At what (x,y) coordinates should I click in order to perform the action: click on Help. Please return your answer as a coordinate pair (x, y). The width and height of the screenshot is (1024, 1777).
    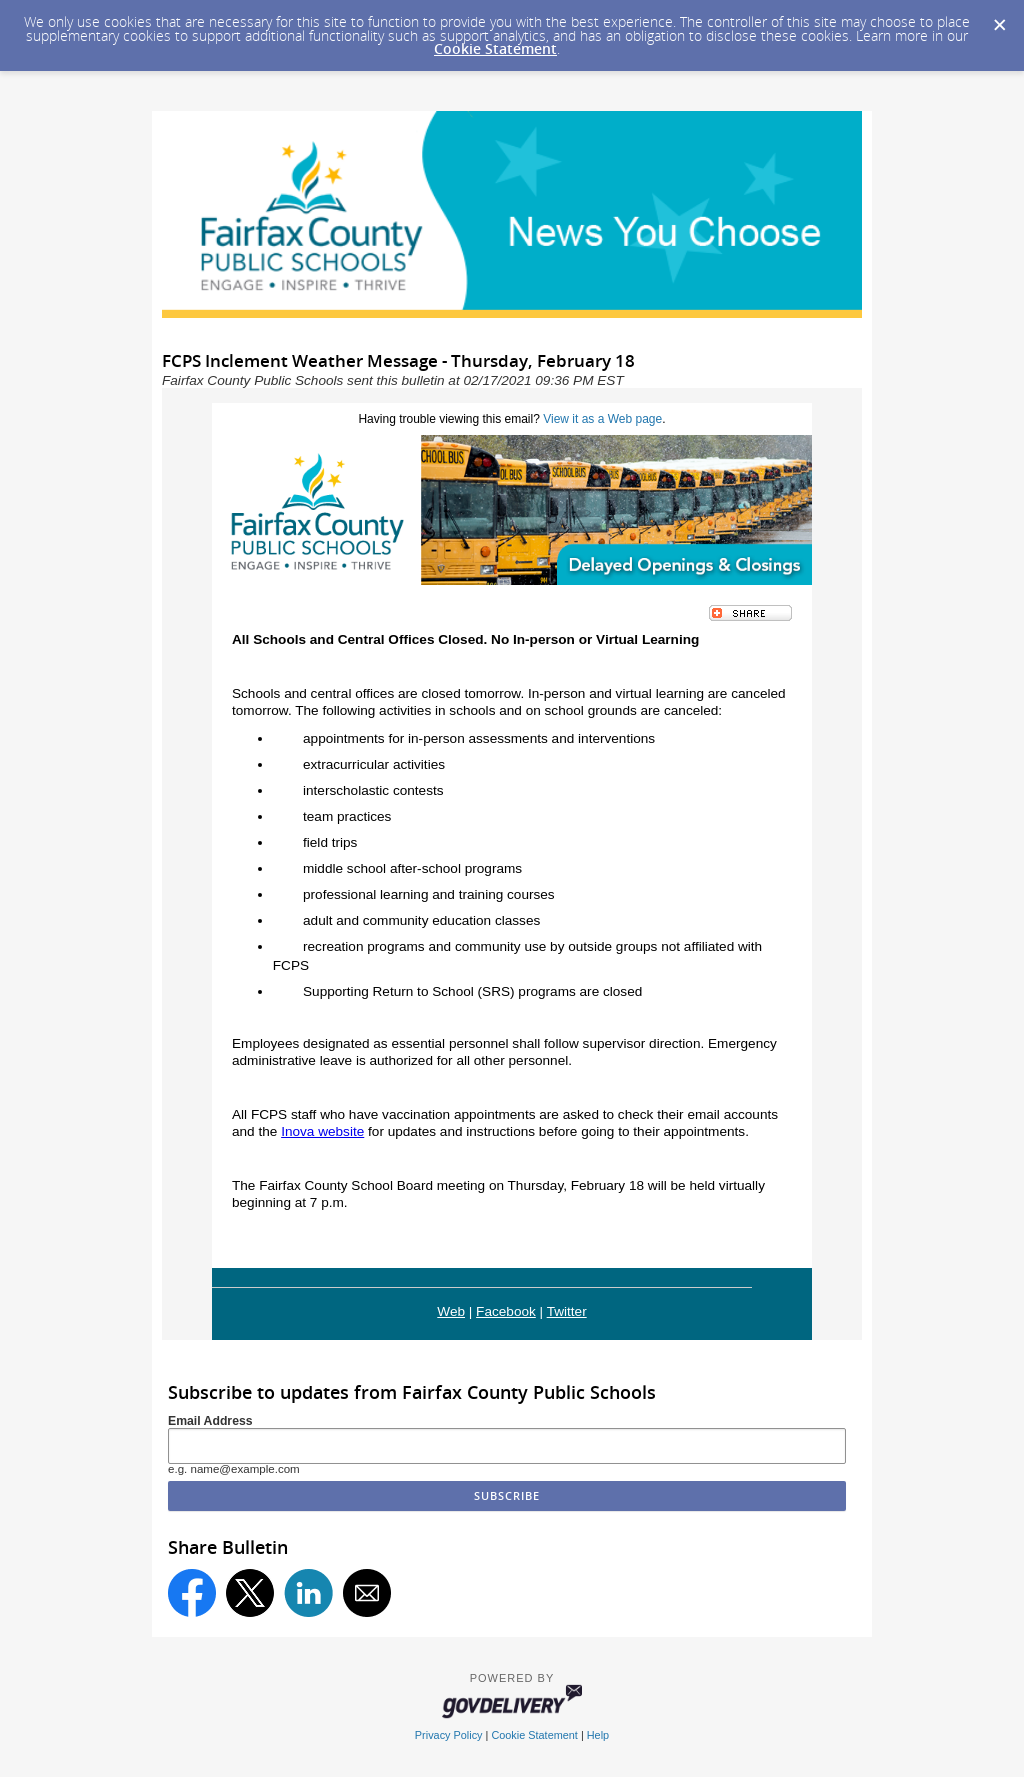
    Looking at the image, I should click on (598, 1735).